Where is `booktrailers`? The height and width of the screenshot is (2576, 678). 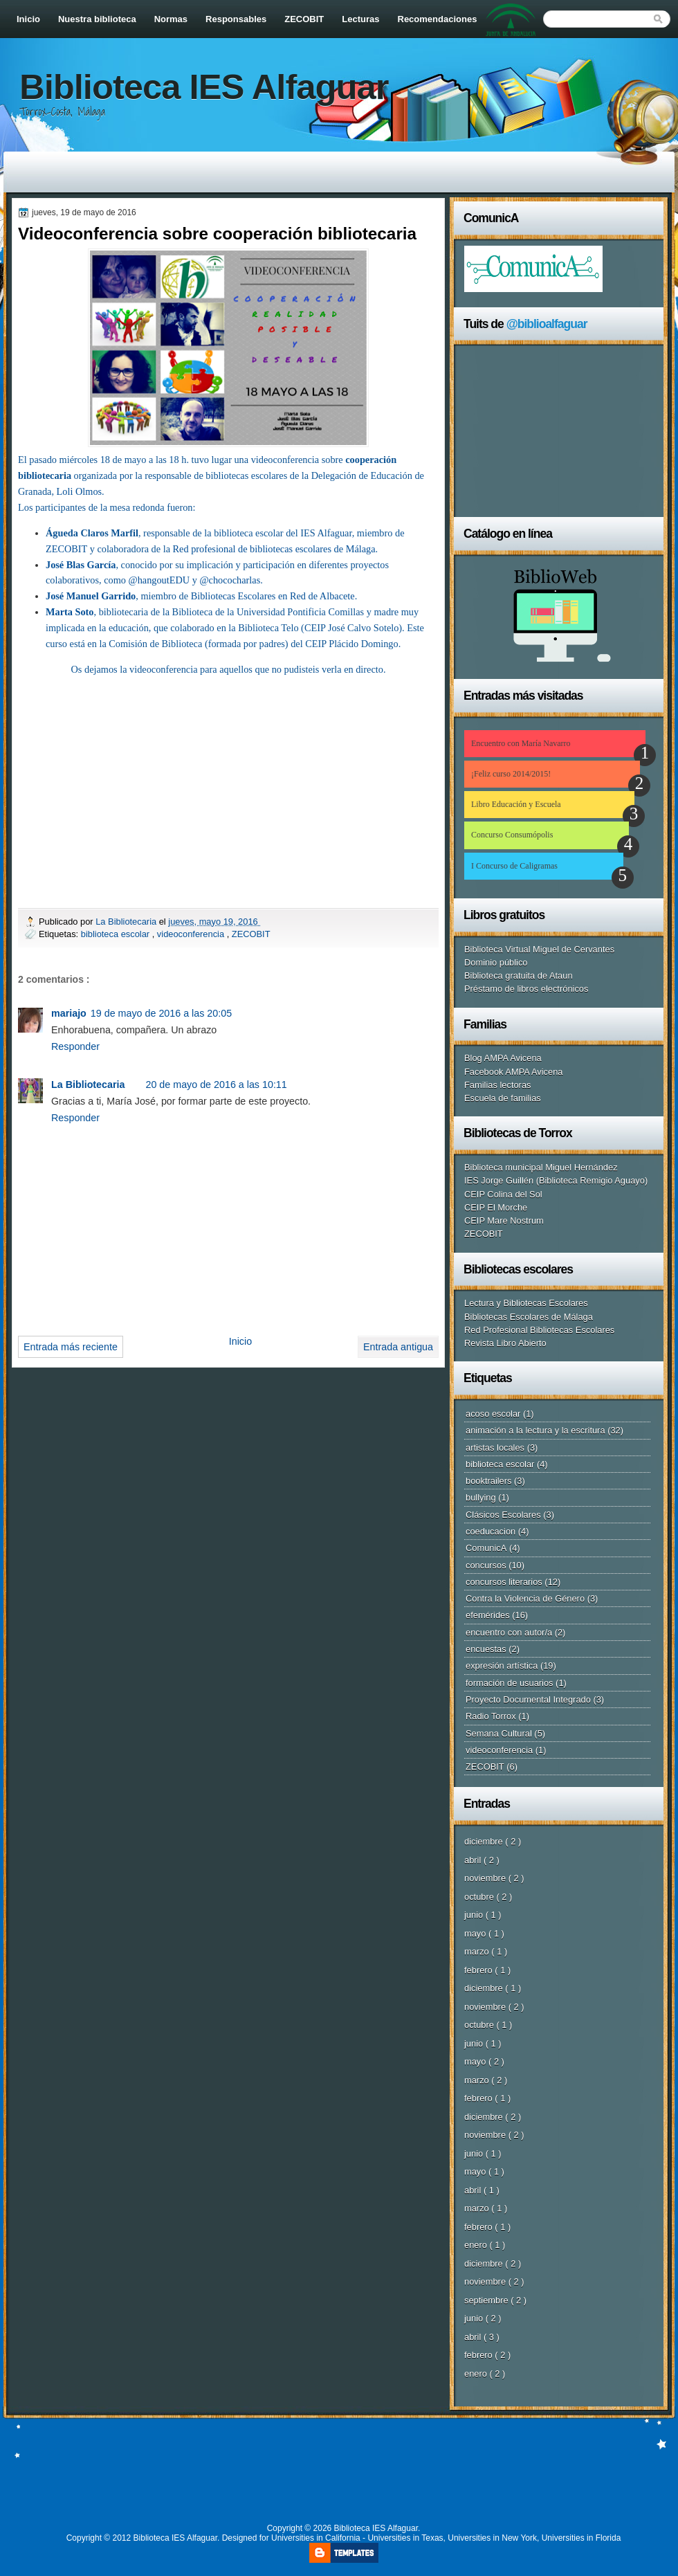
booktrailers is located at coordinates (488, 1481).